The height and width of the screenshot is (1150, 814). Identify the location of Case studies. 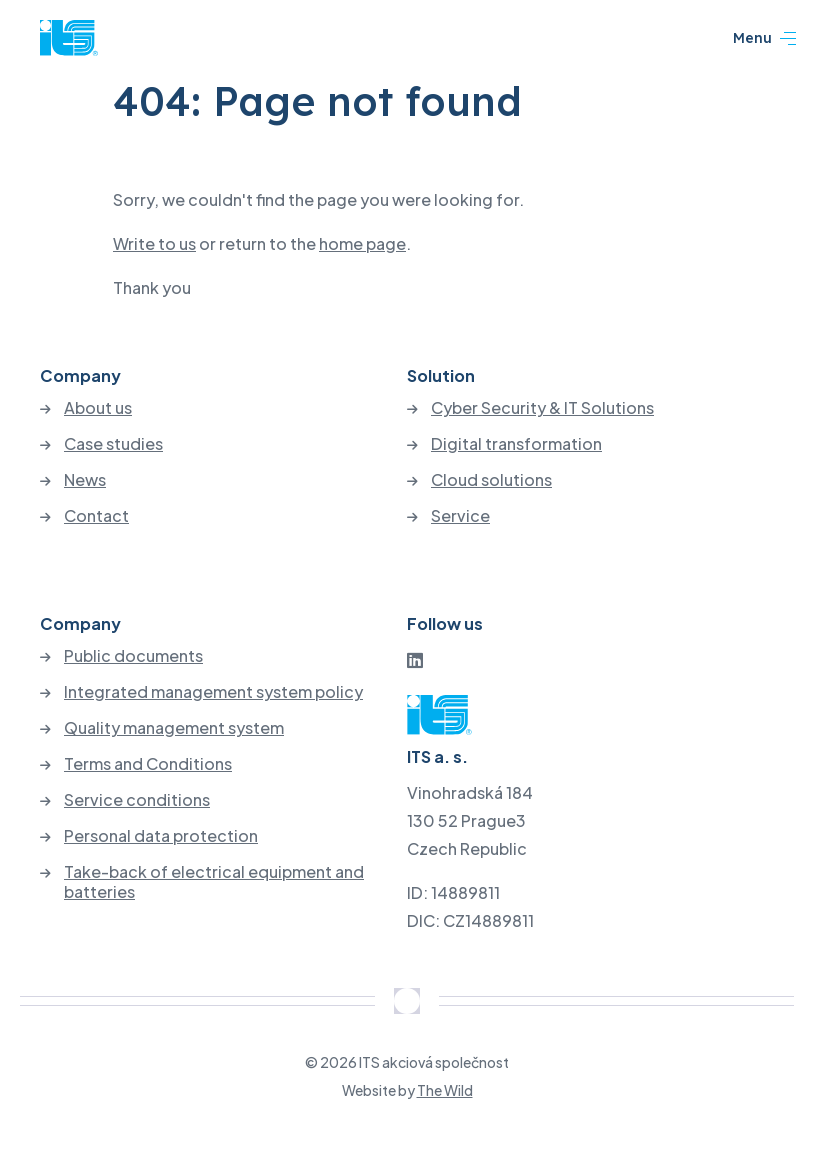
(113, 444).